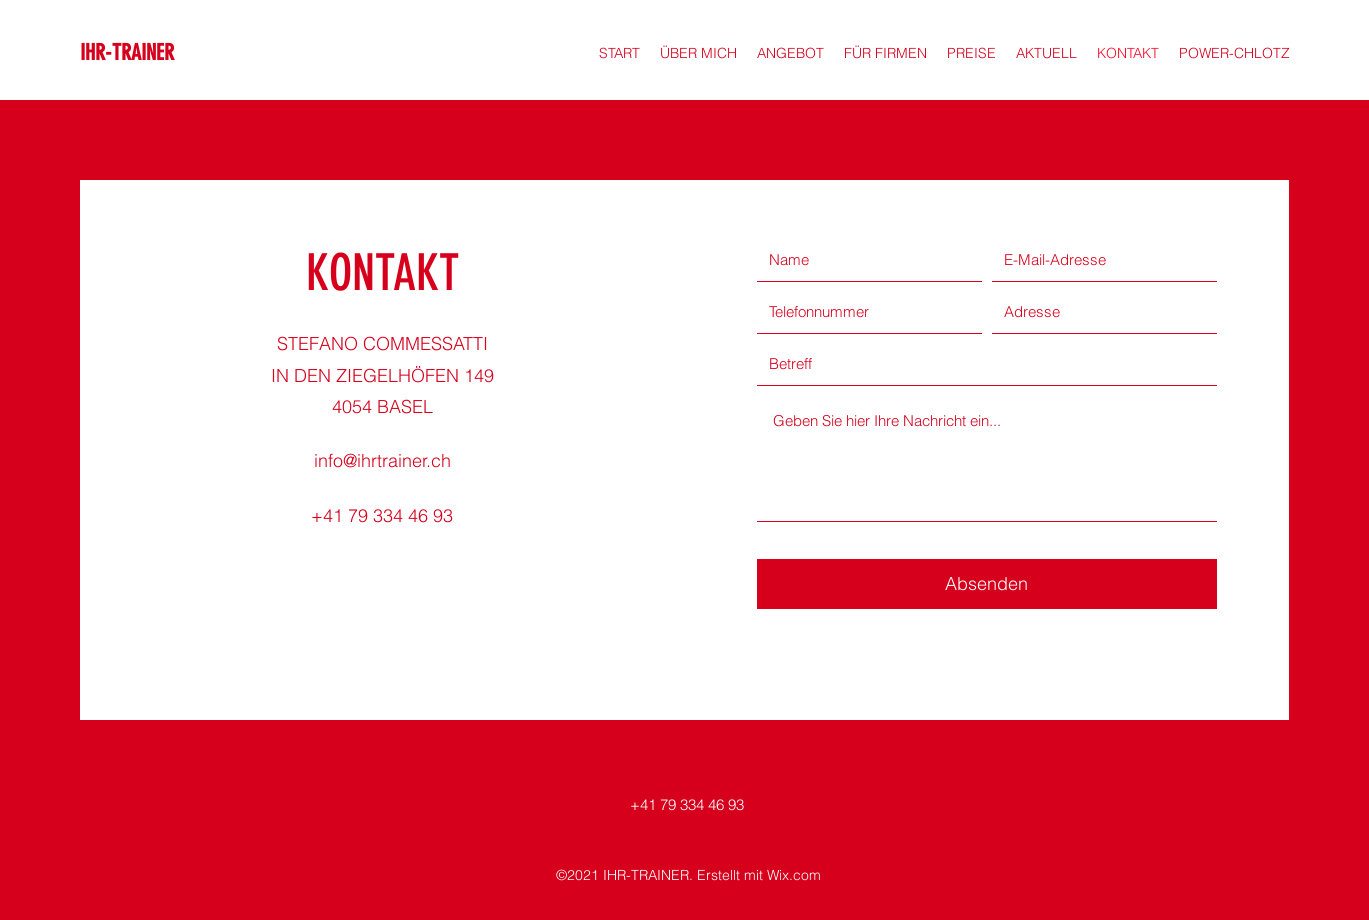  I want to click on IHR-TRAINER, so click(127, 52).